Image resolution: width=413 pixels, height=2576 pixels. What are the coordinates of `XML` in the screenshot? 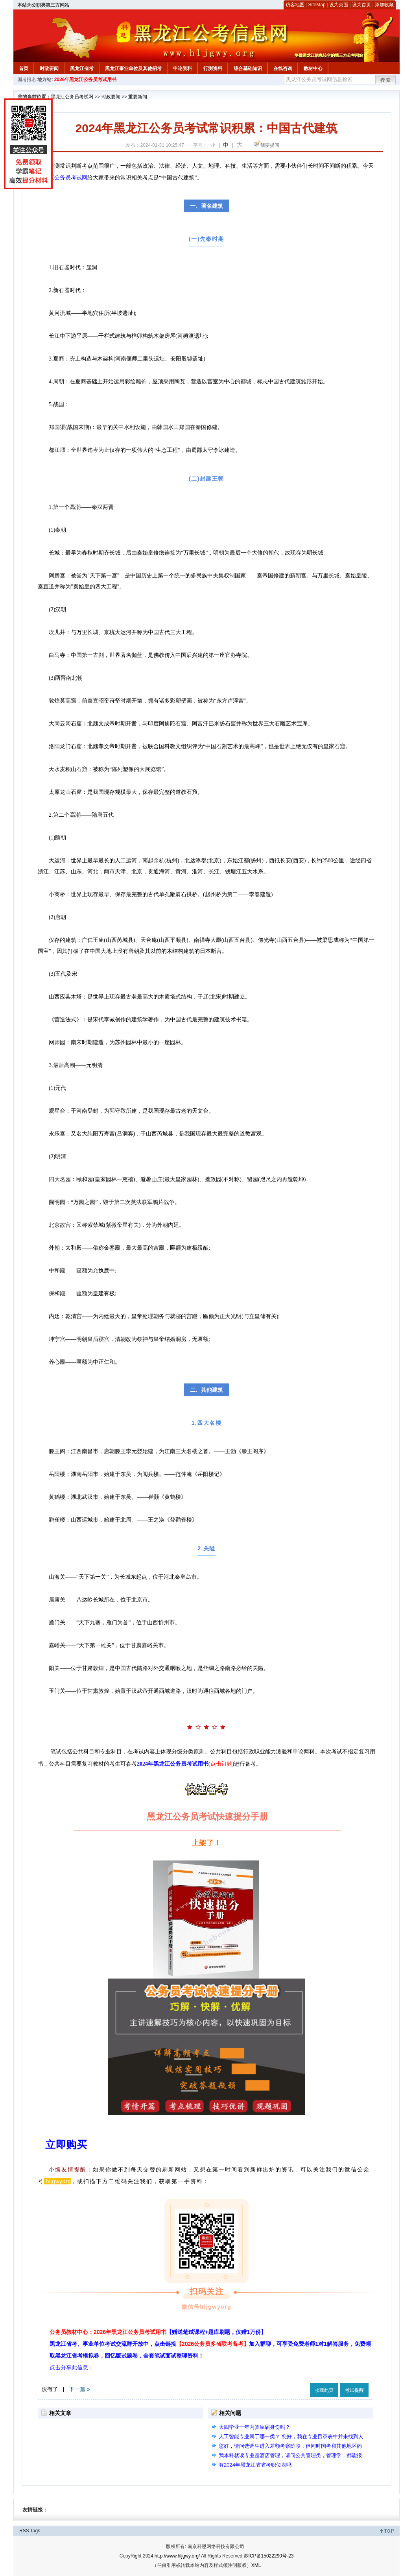 It's located at (256, 2565).